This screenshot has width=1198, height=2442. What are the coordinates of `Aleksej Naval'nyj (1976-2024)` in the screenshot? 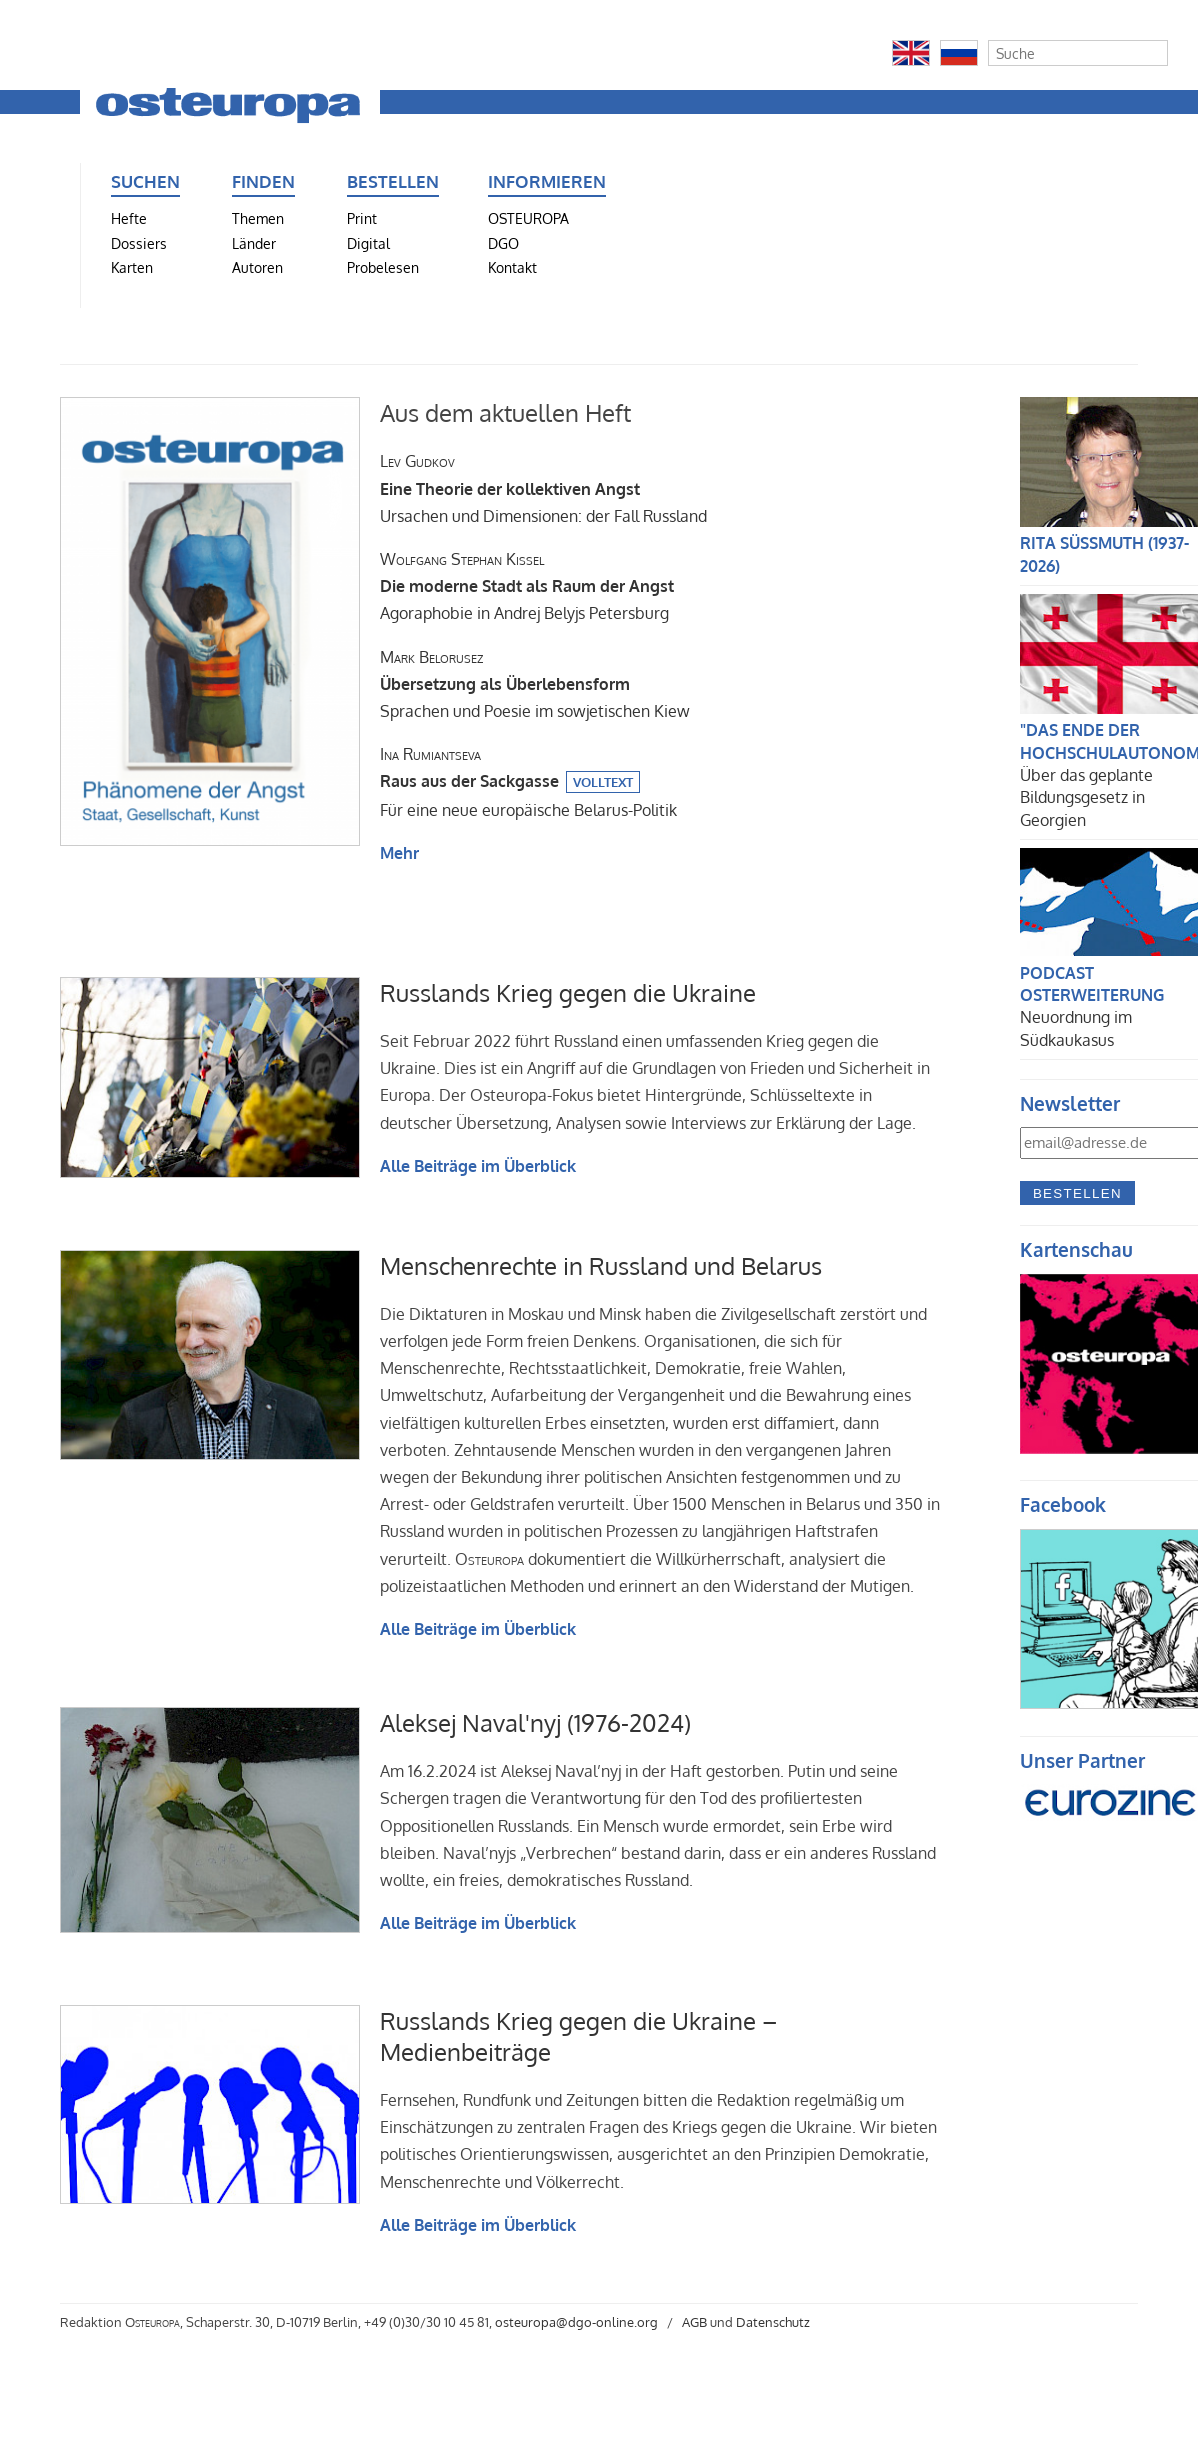 It's located at (535, 1722).